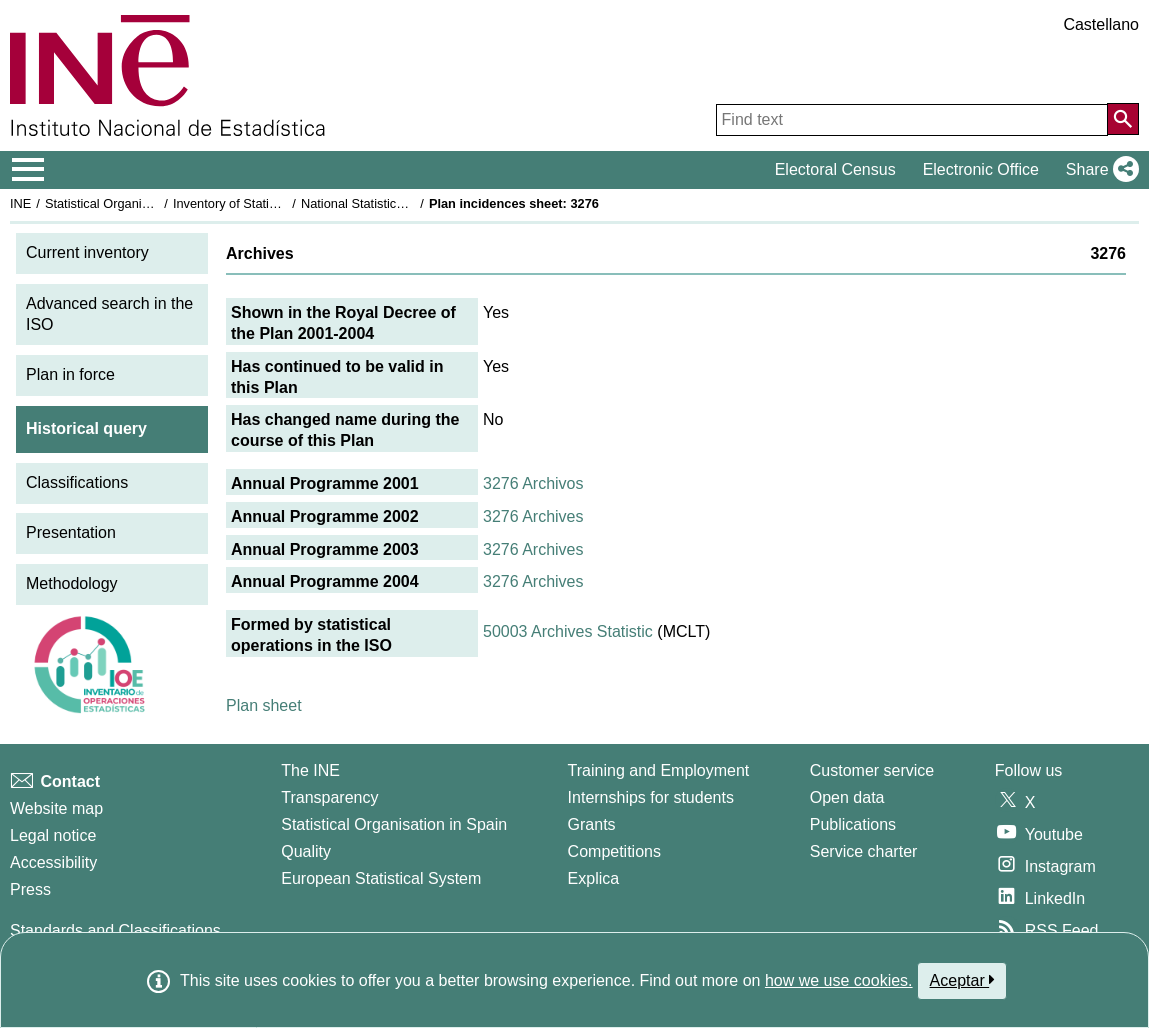 This screenshot has height=1028, width=1149. Describe the element at coordinates (268, 203) in the screenshot. I see `Inventory of Statistical Operations` at that location.